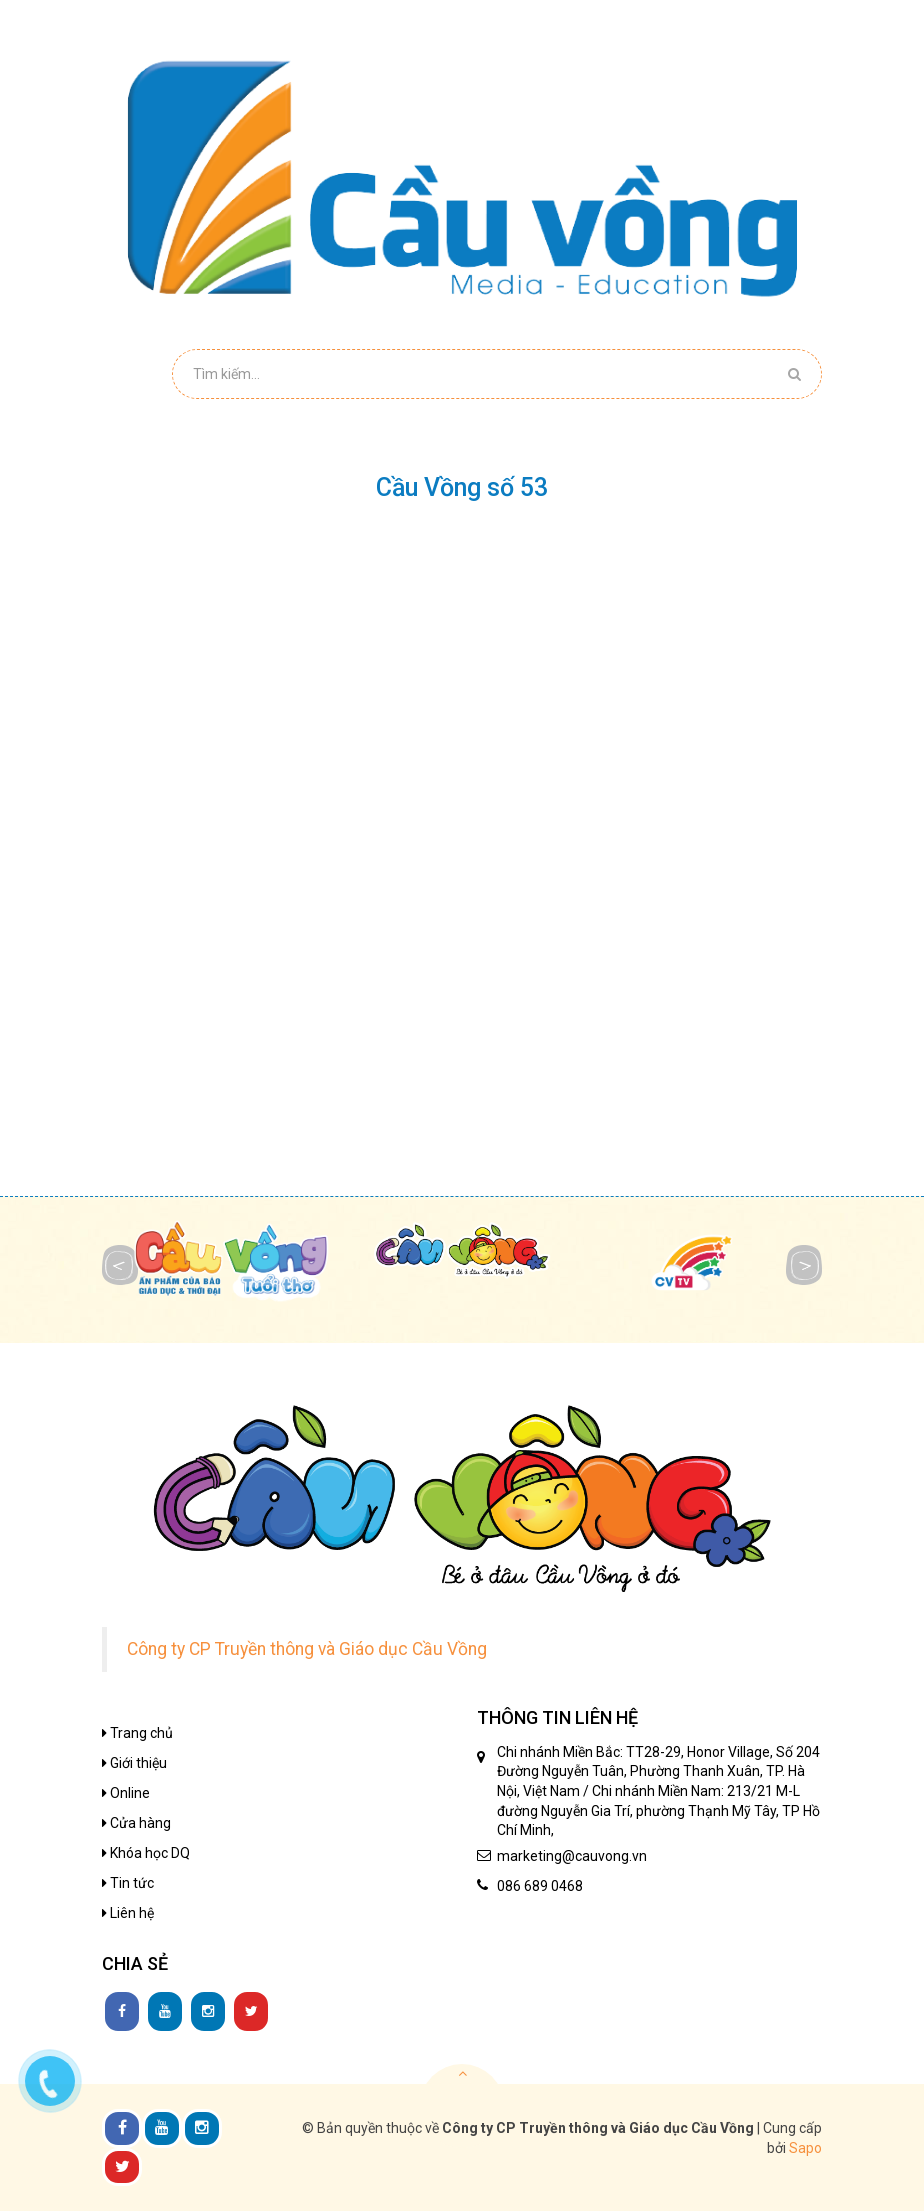  What do you see at coordinates (128, 1883) in the screenshot?
I see `Tin tức` at bounding box center [128, 1883].